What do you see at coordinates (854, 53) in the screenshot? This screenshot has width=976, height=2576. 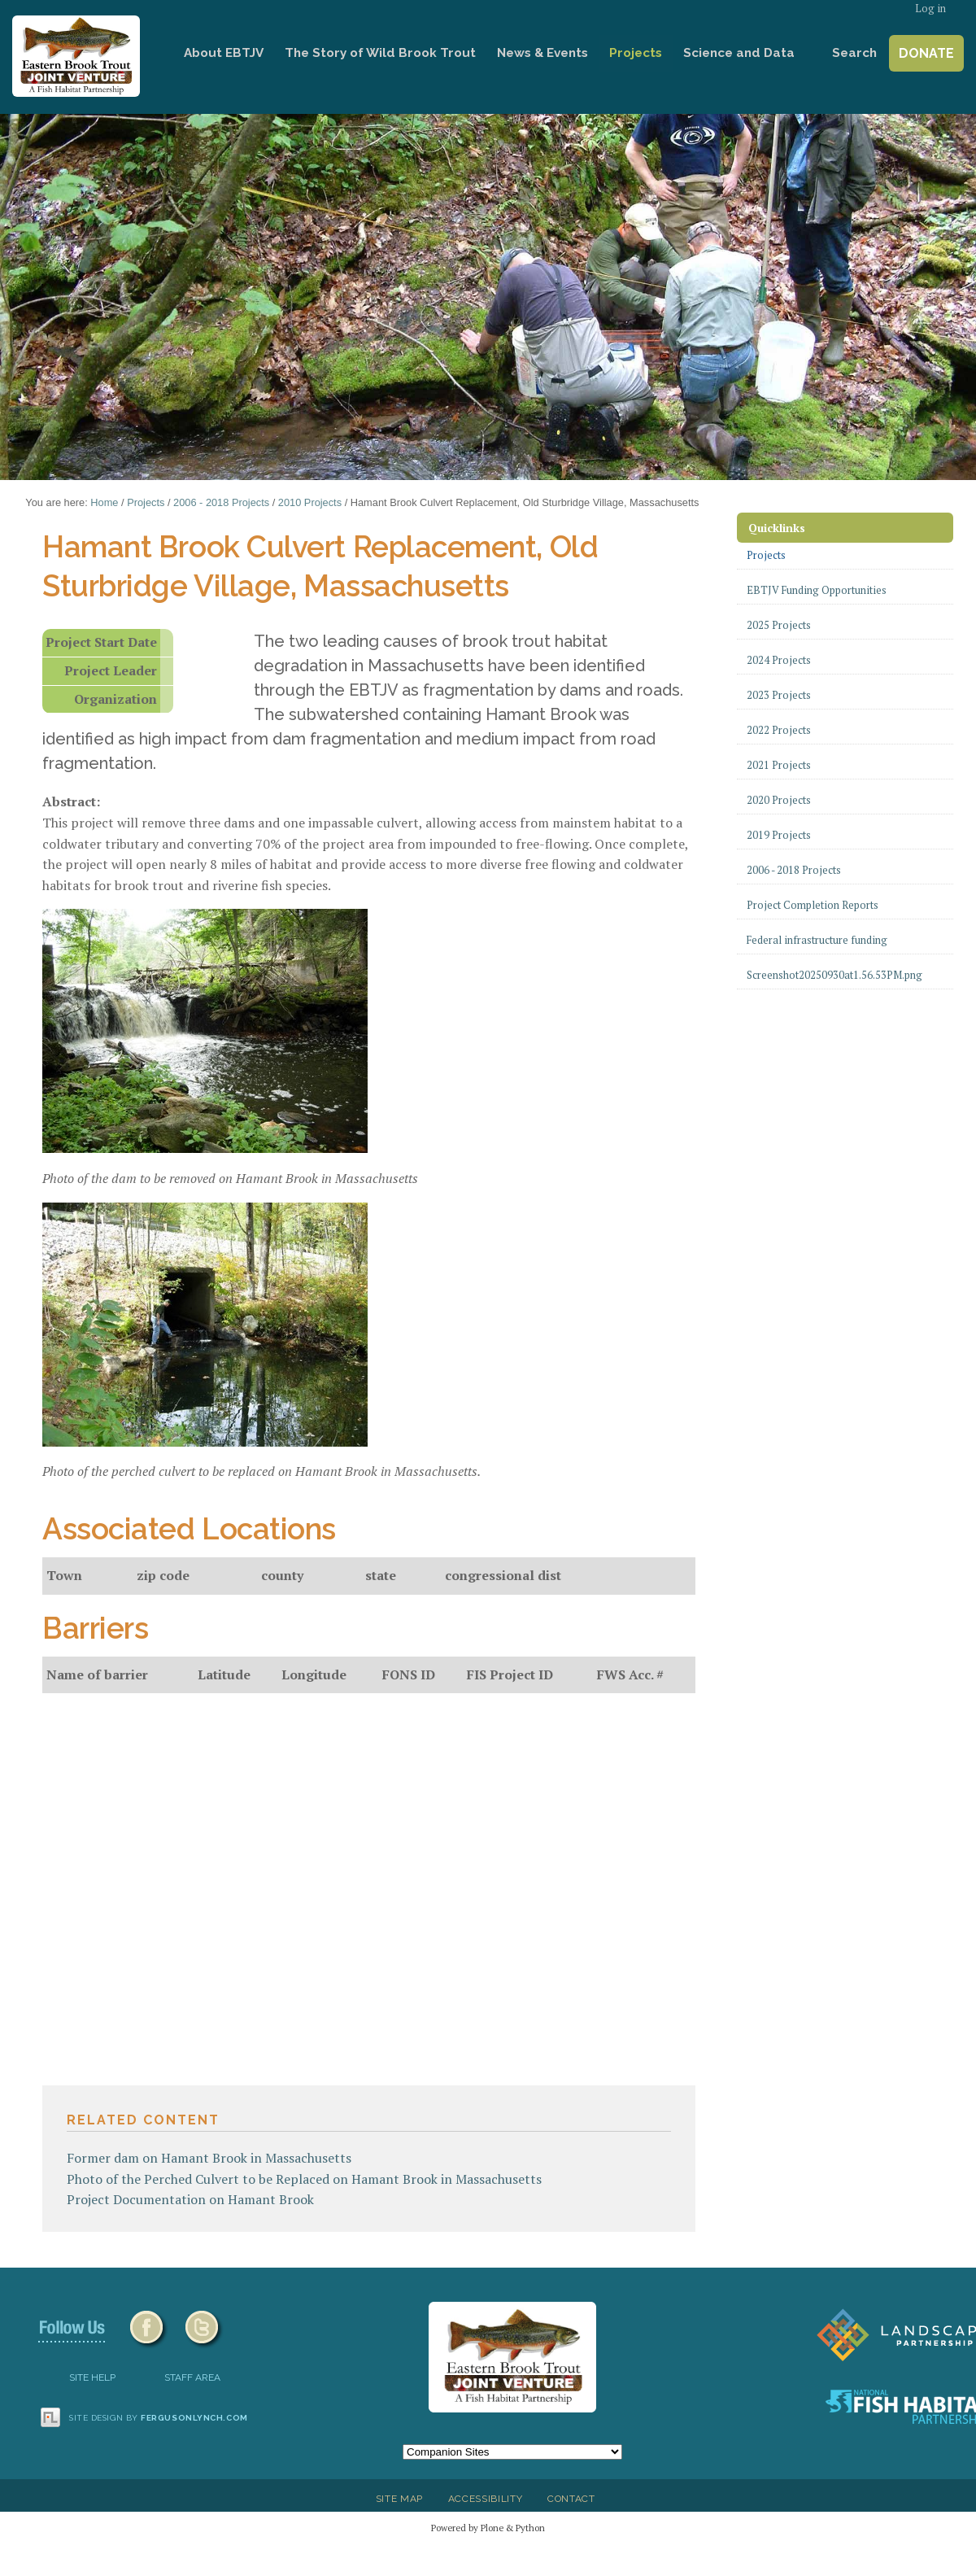 I see `Search` at bounding box center [854, 53].